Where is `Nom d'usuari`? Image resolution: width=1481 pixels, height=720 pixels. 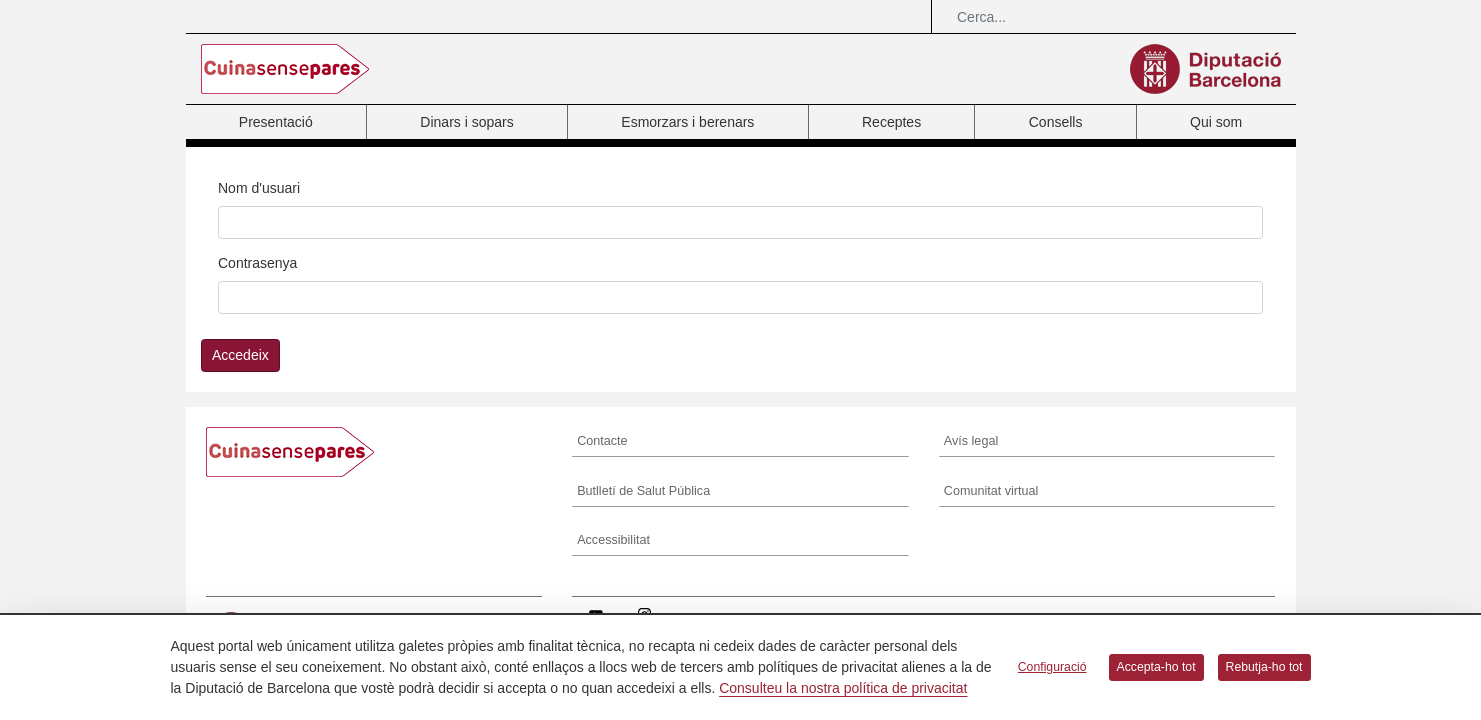 Nom d'usuari is located at coordinates (259, 188).